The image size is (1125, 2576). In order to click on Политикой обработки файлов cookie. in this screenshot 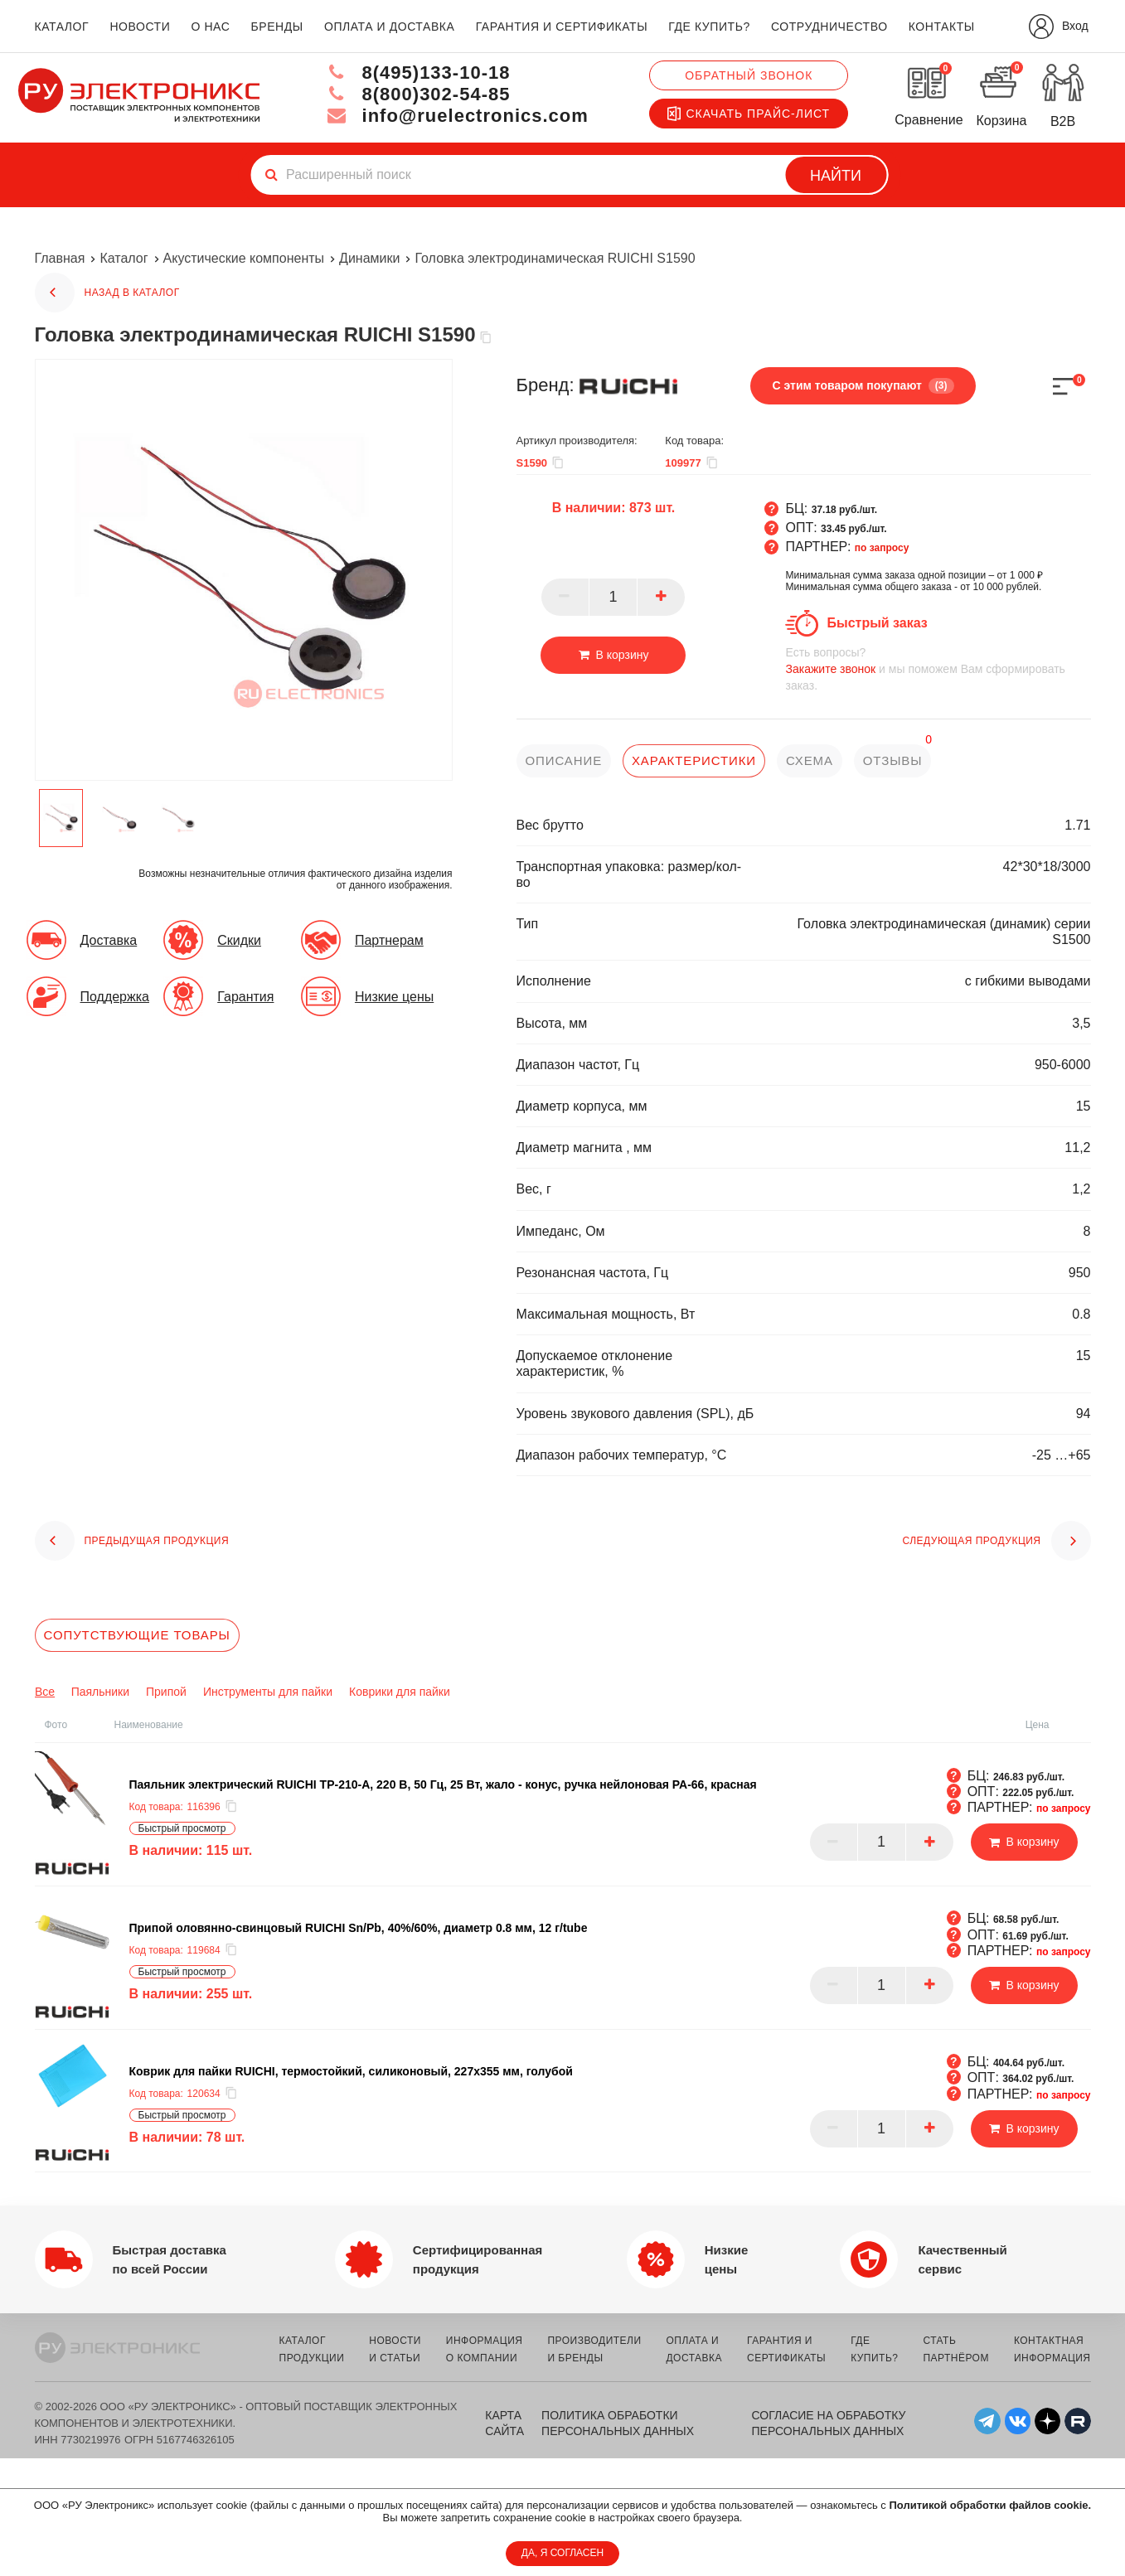, I will do `click(990, 2505)`.